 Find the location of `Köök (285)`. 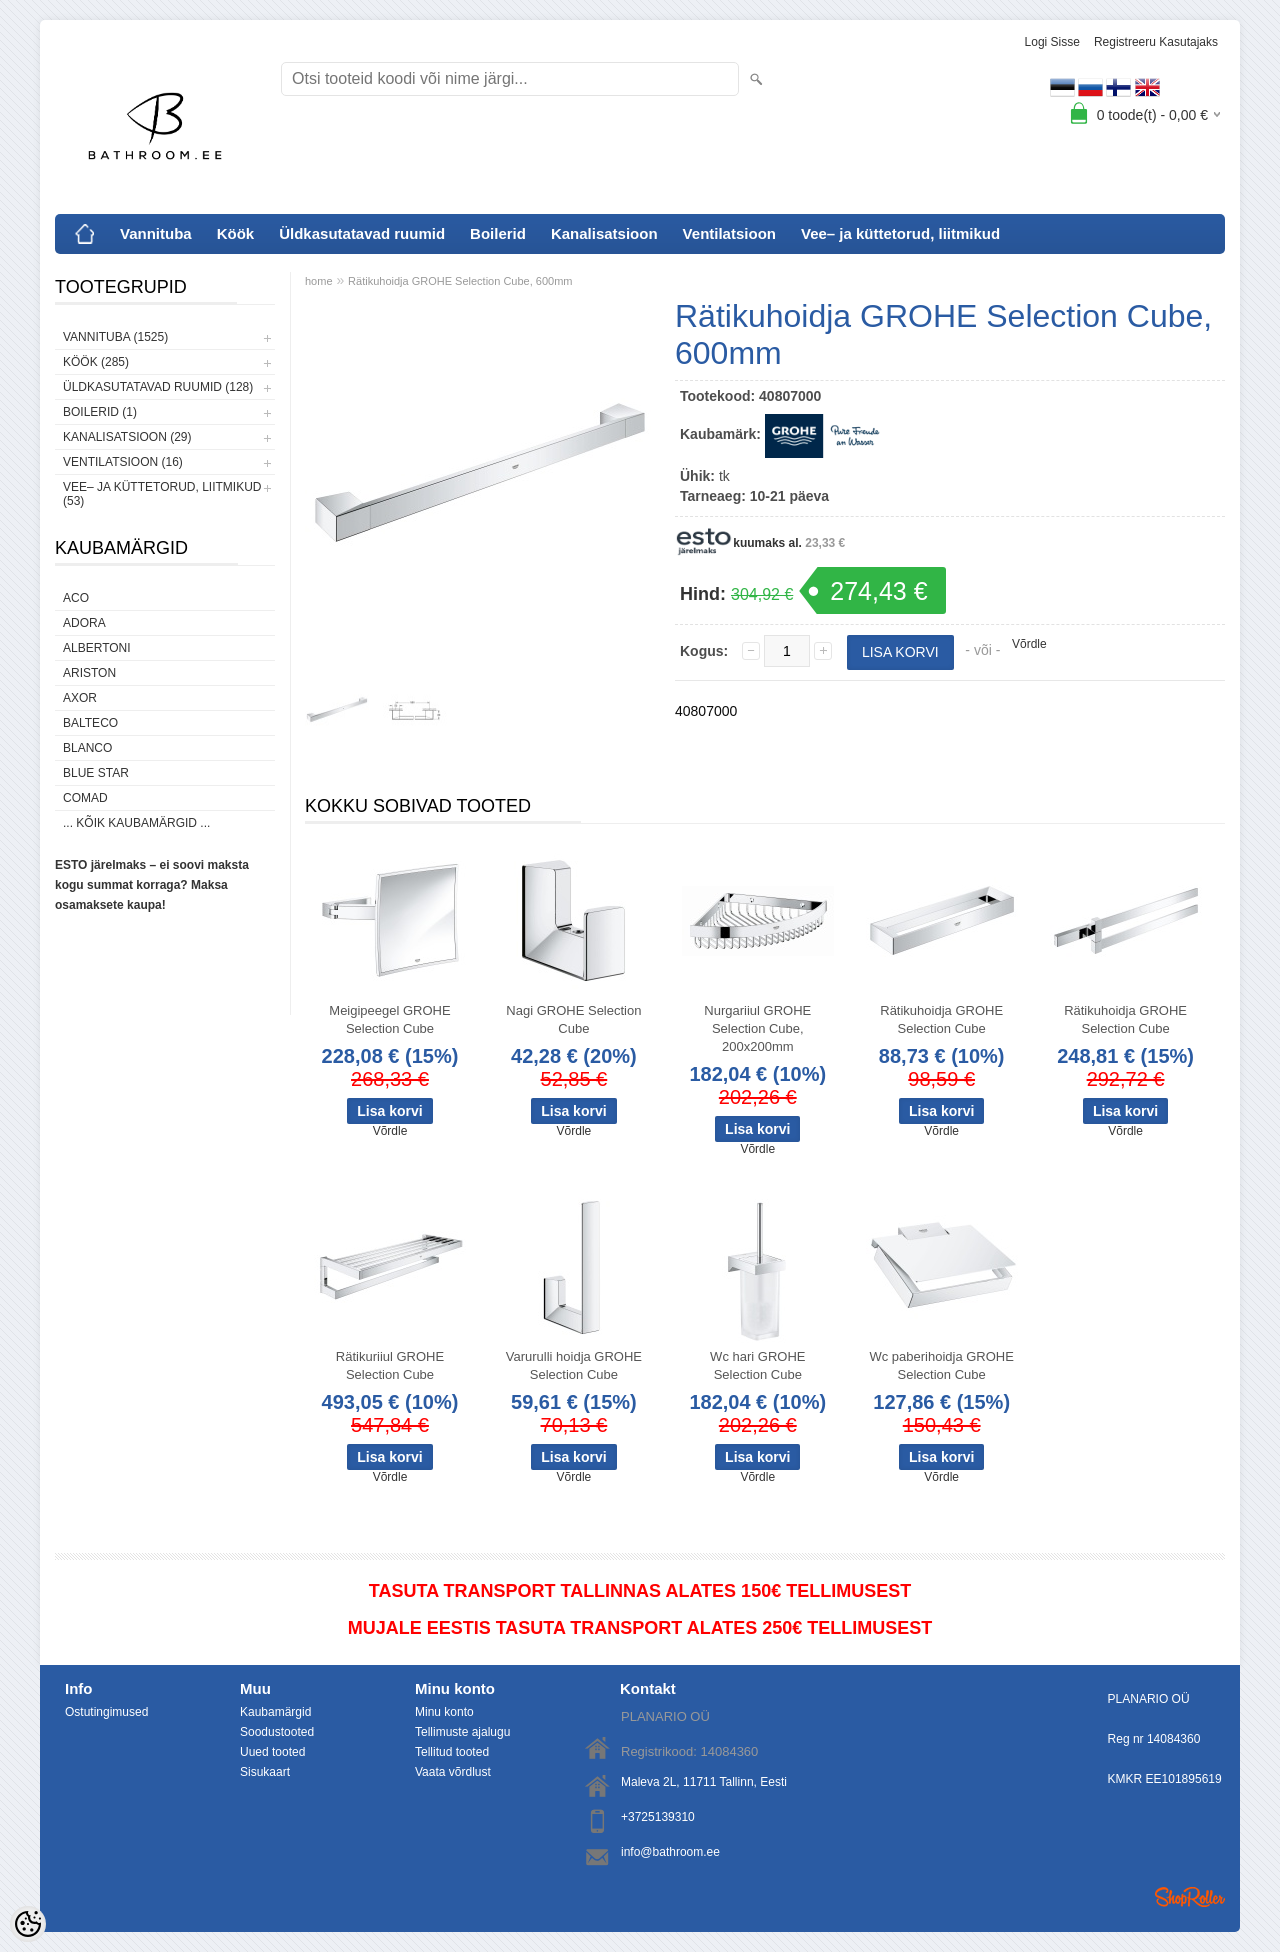

Köök (285) is located at coordinates (96, 362).